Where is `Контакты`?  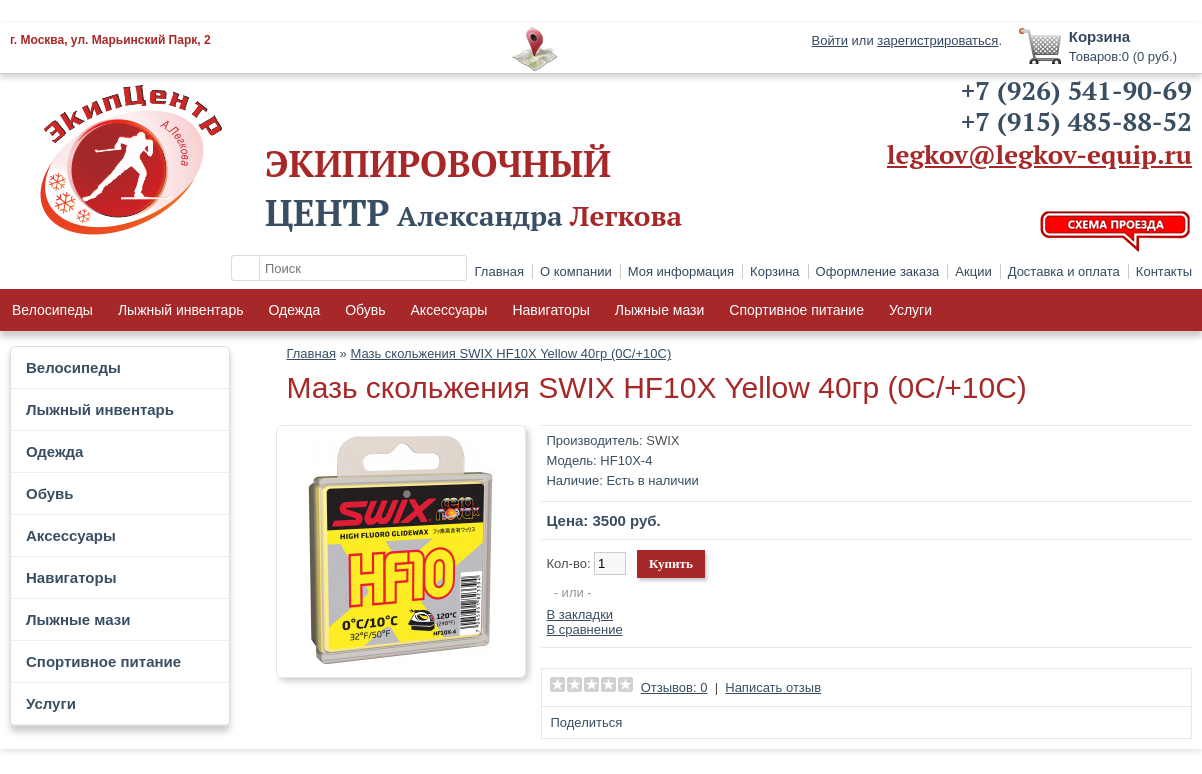
Контакты is located at coordinates (1164, 271).